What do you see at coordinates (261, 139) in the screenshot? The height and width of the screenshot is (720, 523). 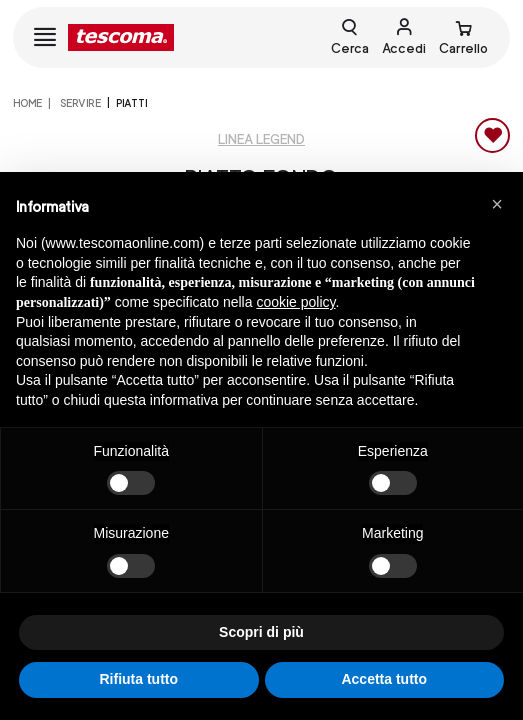 I see `Linea Legend` at bounding box center [261, 139].